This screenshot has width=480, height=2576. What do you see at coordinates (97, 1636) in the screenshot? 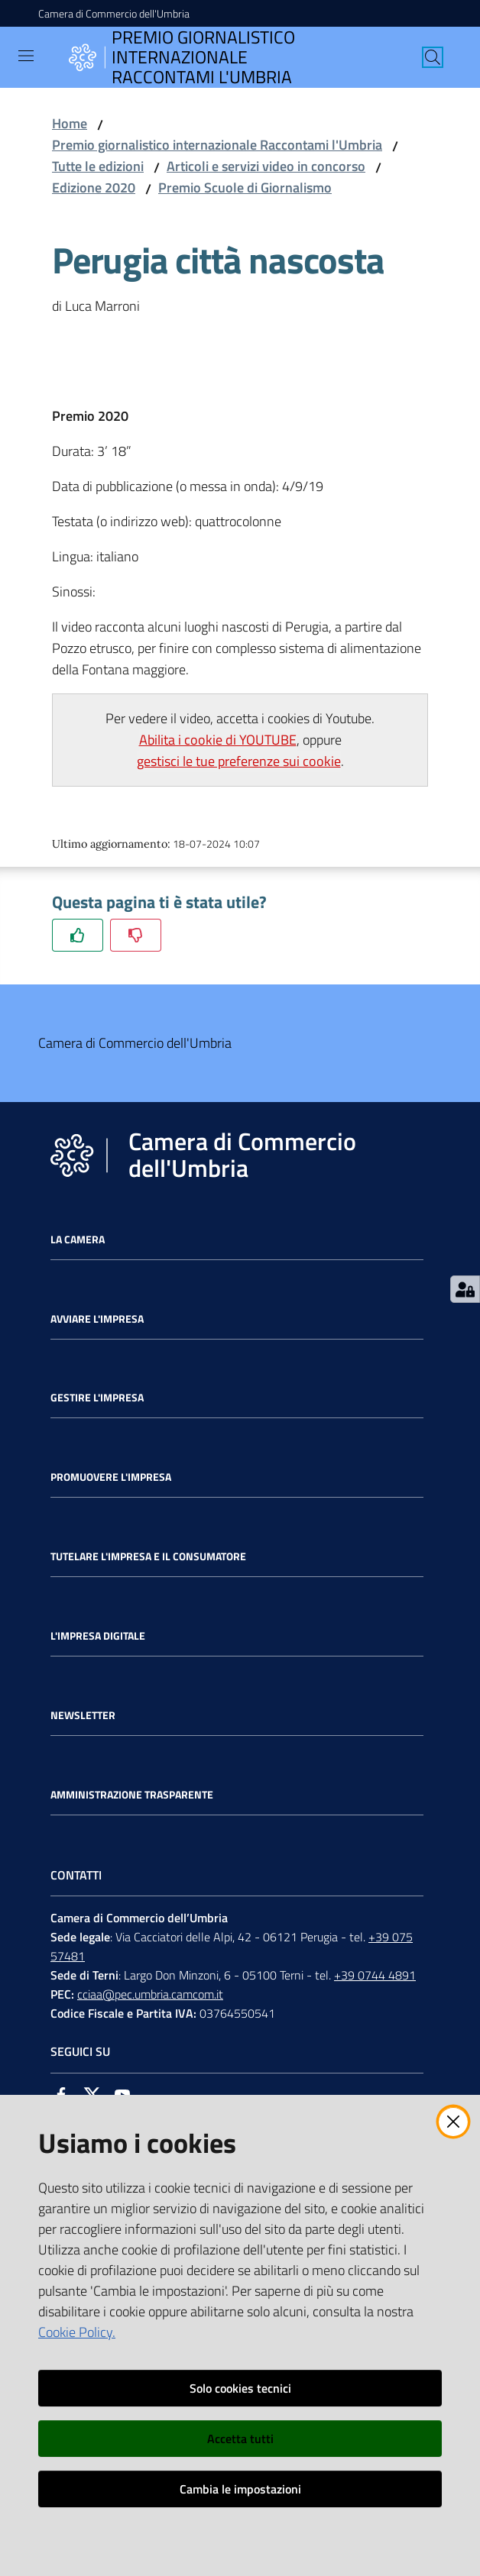
I see `L'impresa Digitale` at bounding box center [97, 1636].